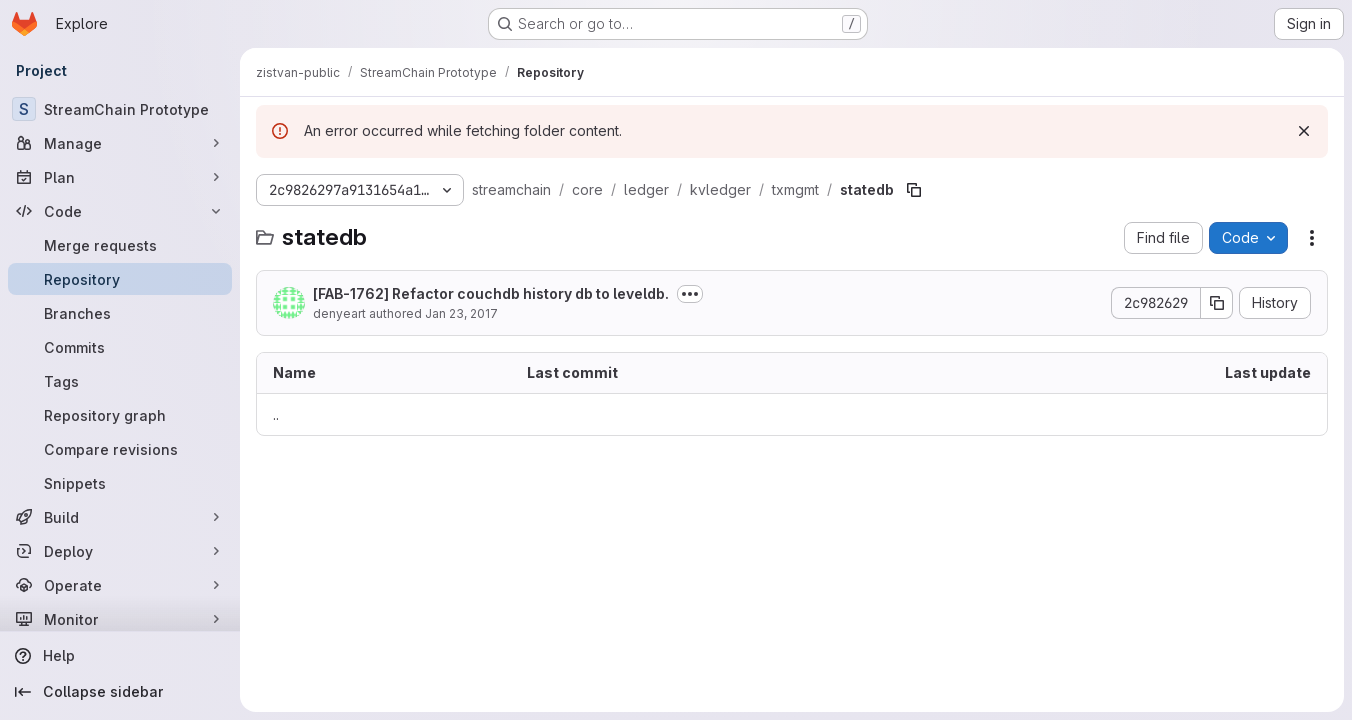  I want to click on [Plan], so click(120, 177).